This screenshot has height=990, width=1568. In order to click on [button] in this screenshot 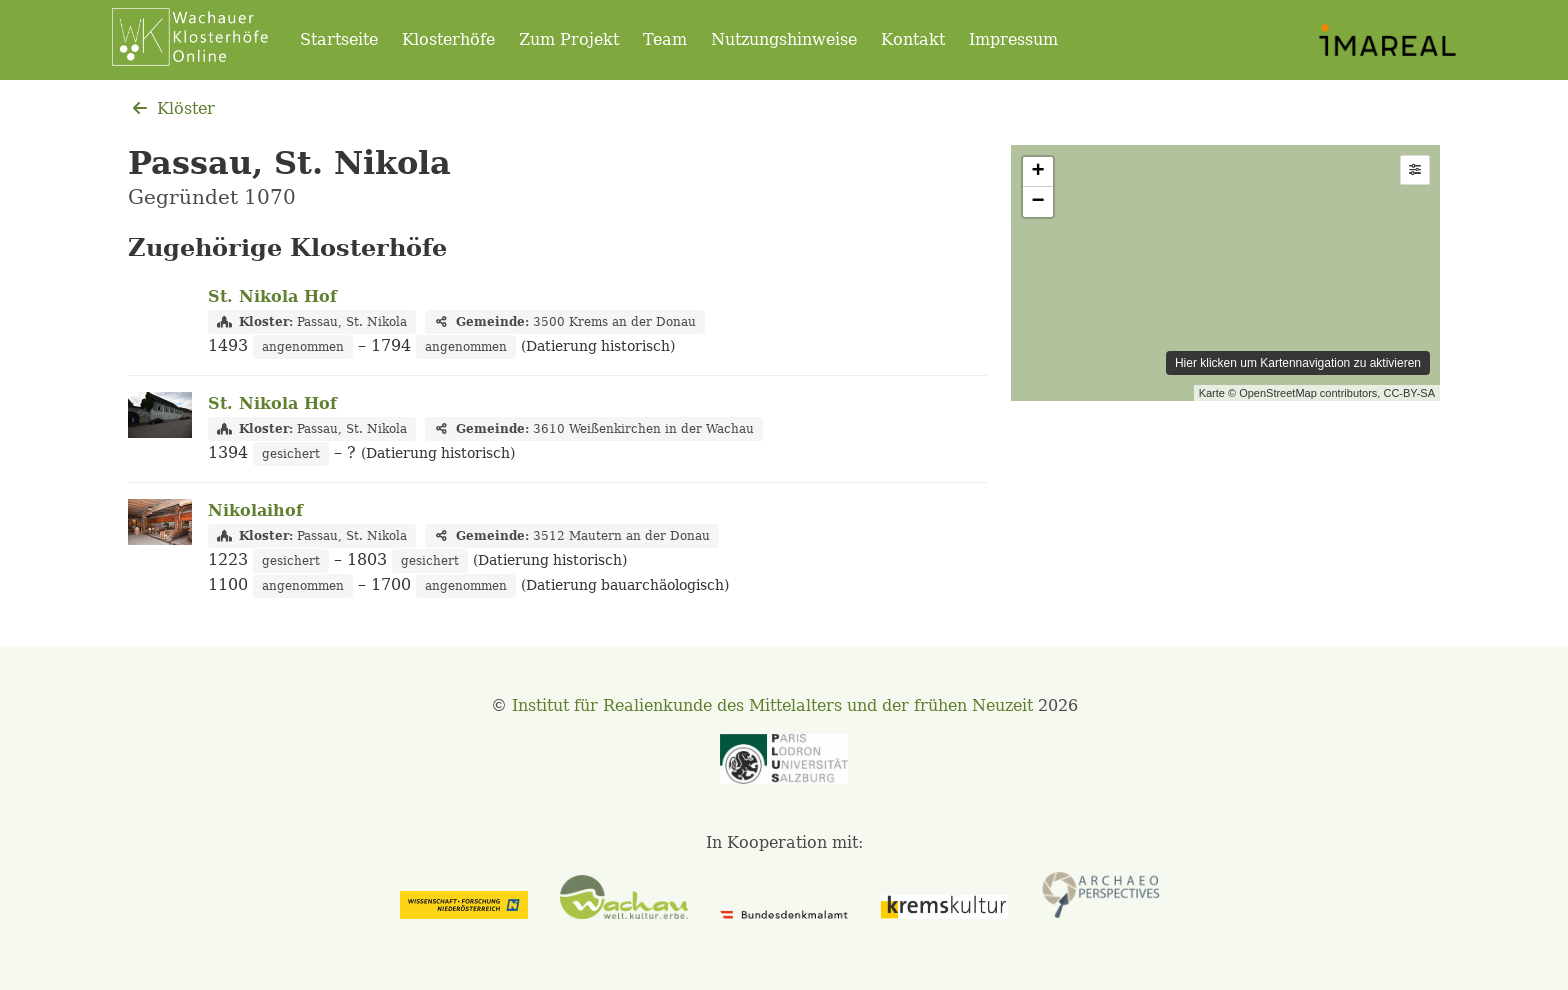, I will do `click(1415, 170)`.